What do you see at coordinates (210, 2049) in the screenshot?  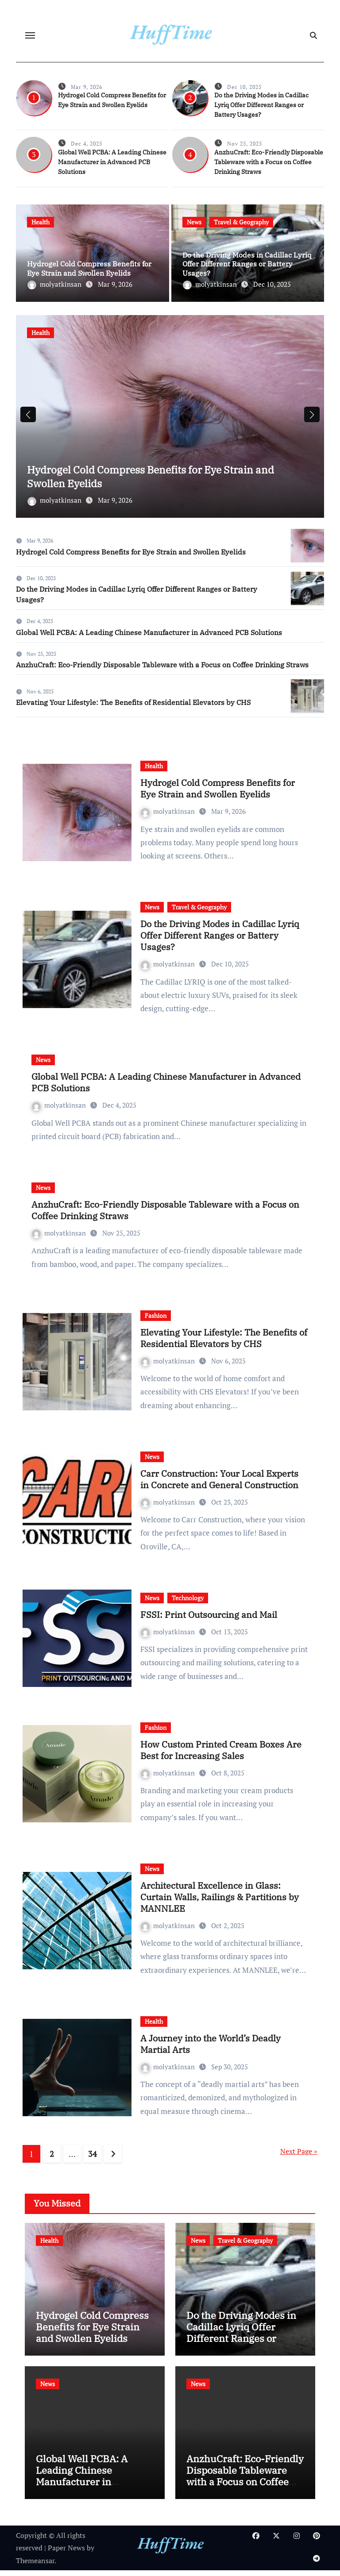 I see `A Journey into the World’s Deadly Martial Arts` at bounding box center [210, 2049].